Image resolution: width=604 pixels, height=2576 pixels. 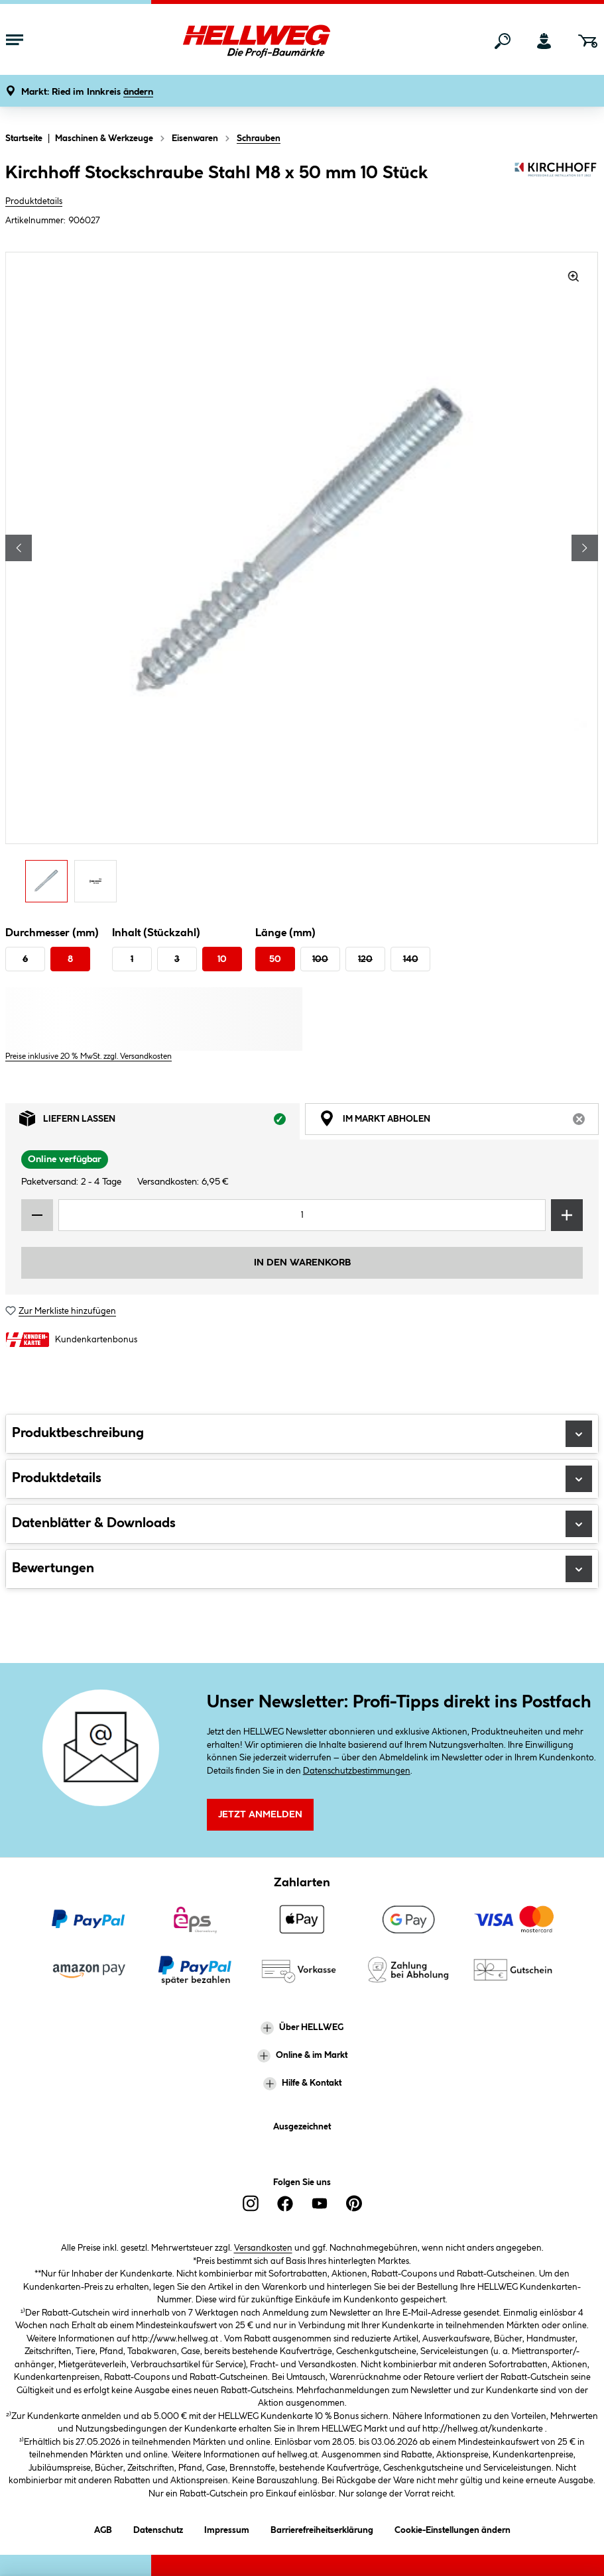 What do you see at coordinates (275, 959) in the screenshot?
I see `50` at bounding box center [275, 959].